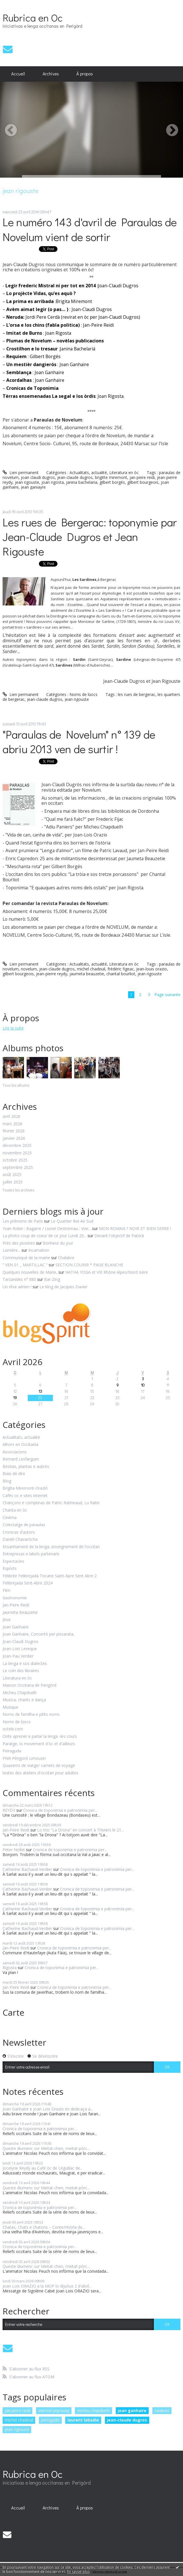  I want to click on Le Quartier Bel-Air Sud, so click(72, 1221).